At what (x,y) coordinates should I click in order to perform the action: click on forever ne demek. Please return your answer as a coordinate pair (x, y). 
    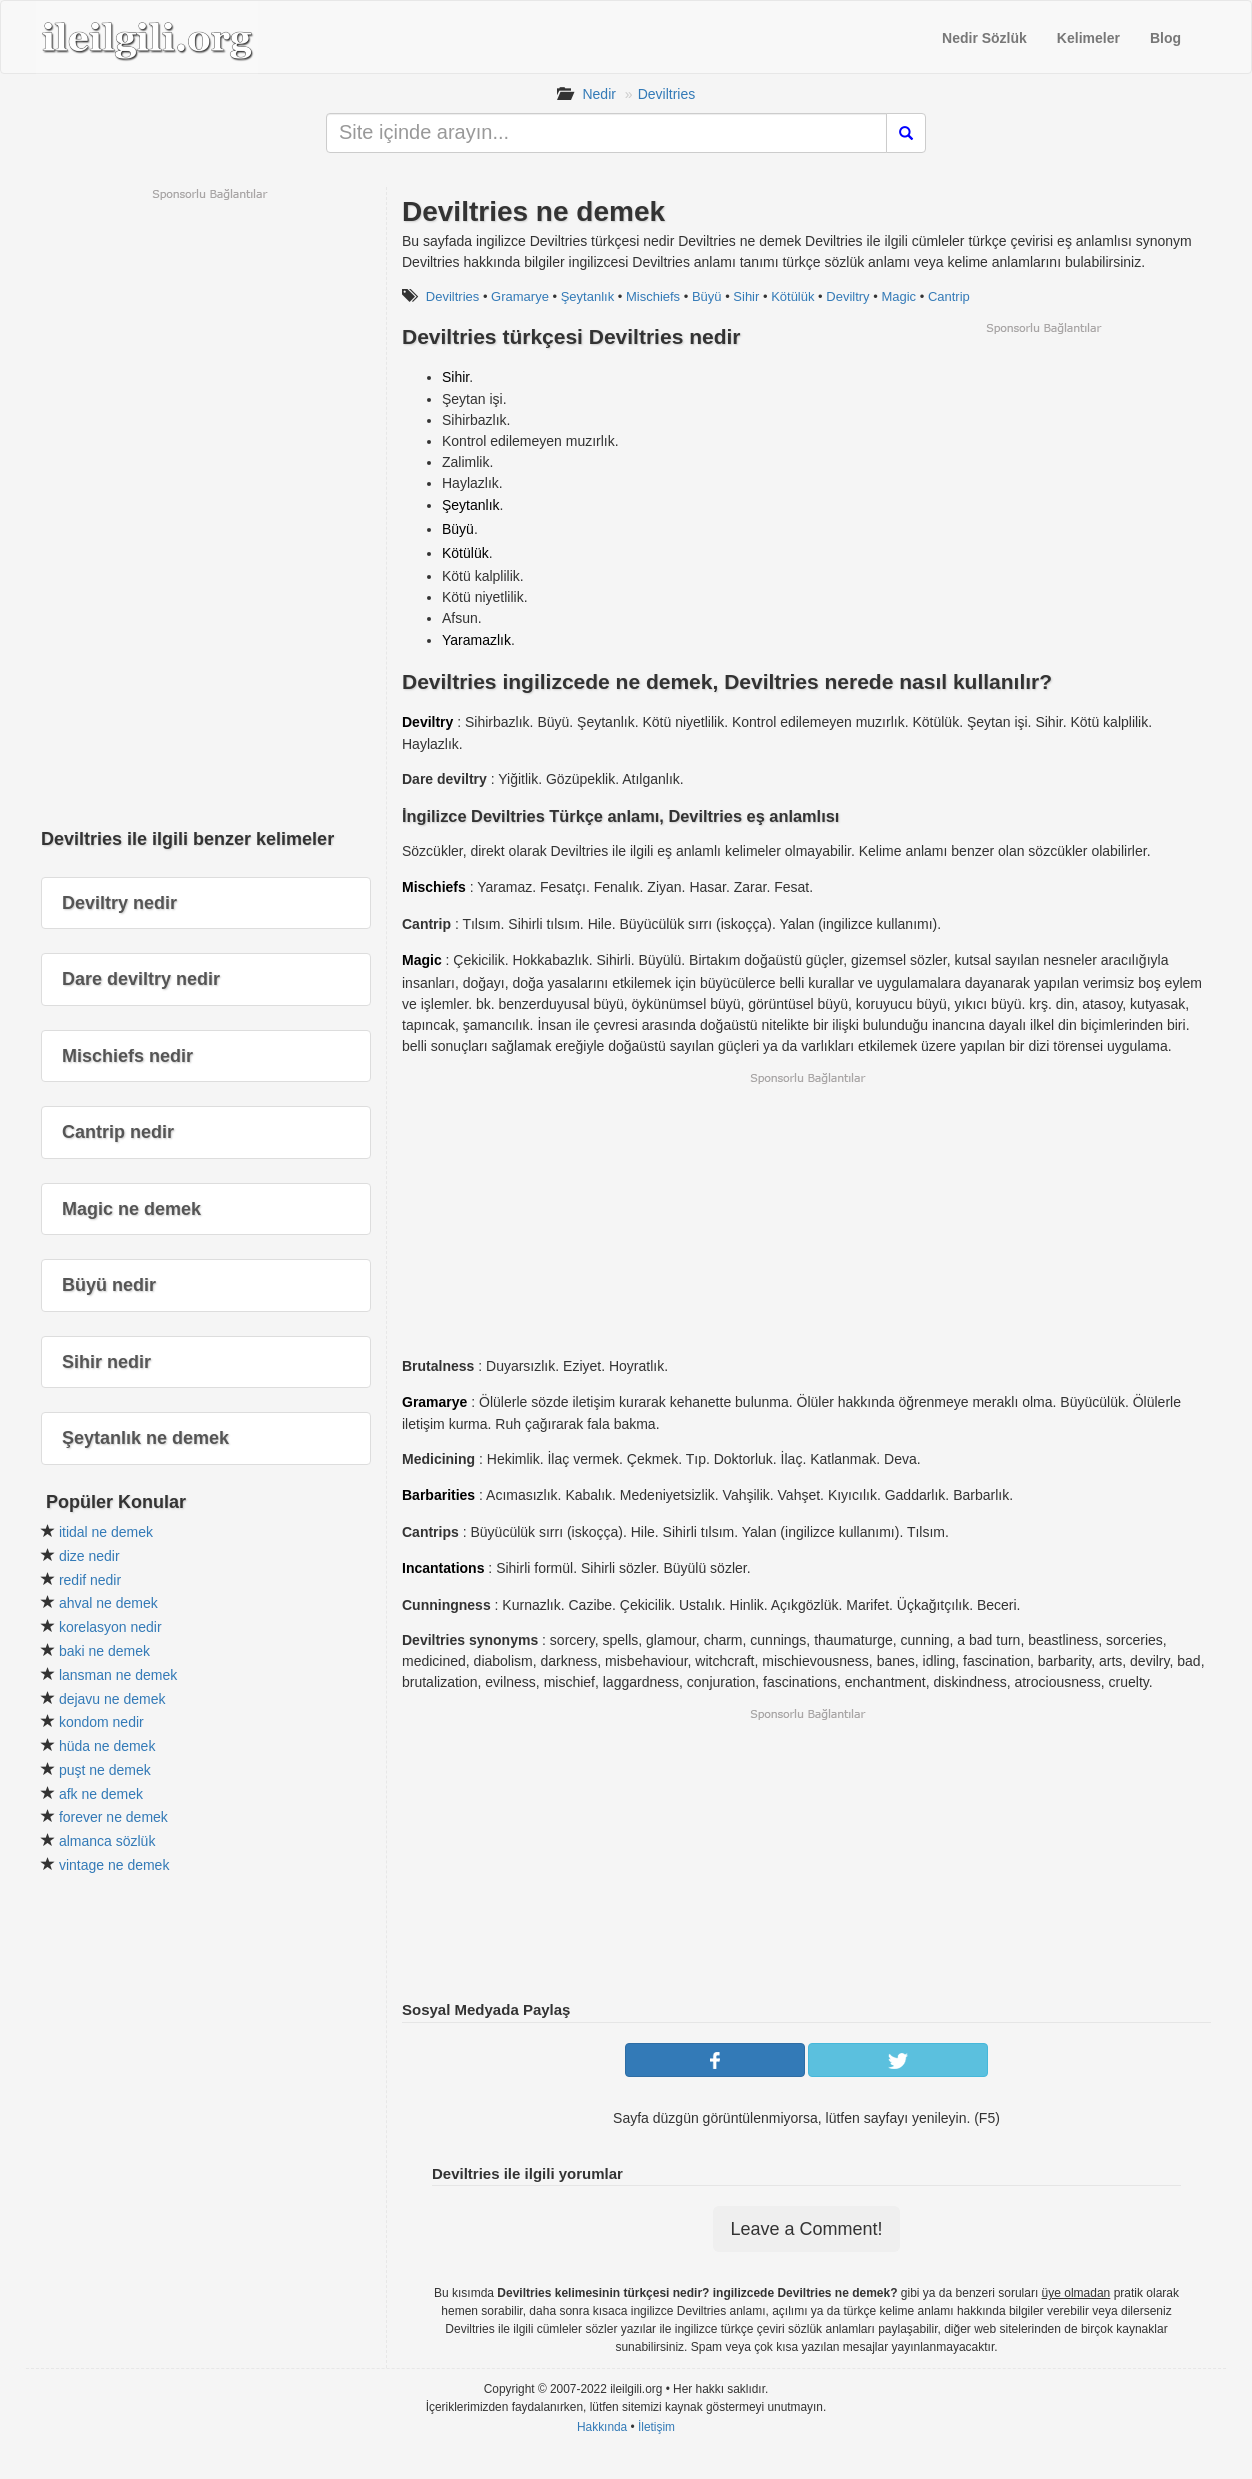
    Looking at the image, I should click on (113, 1817).